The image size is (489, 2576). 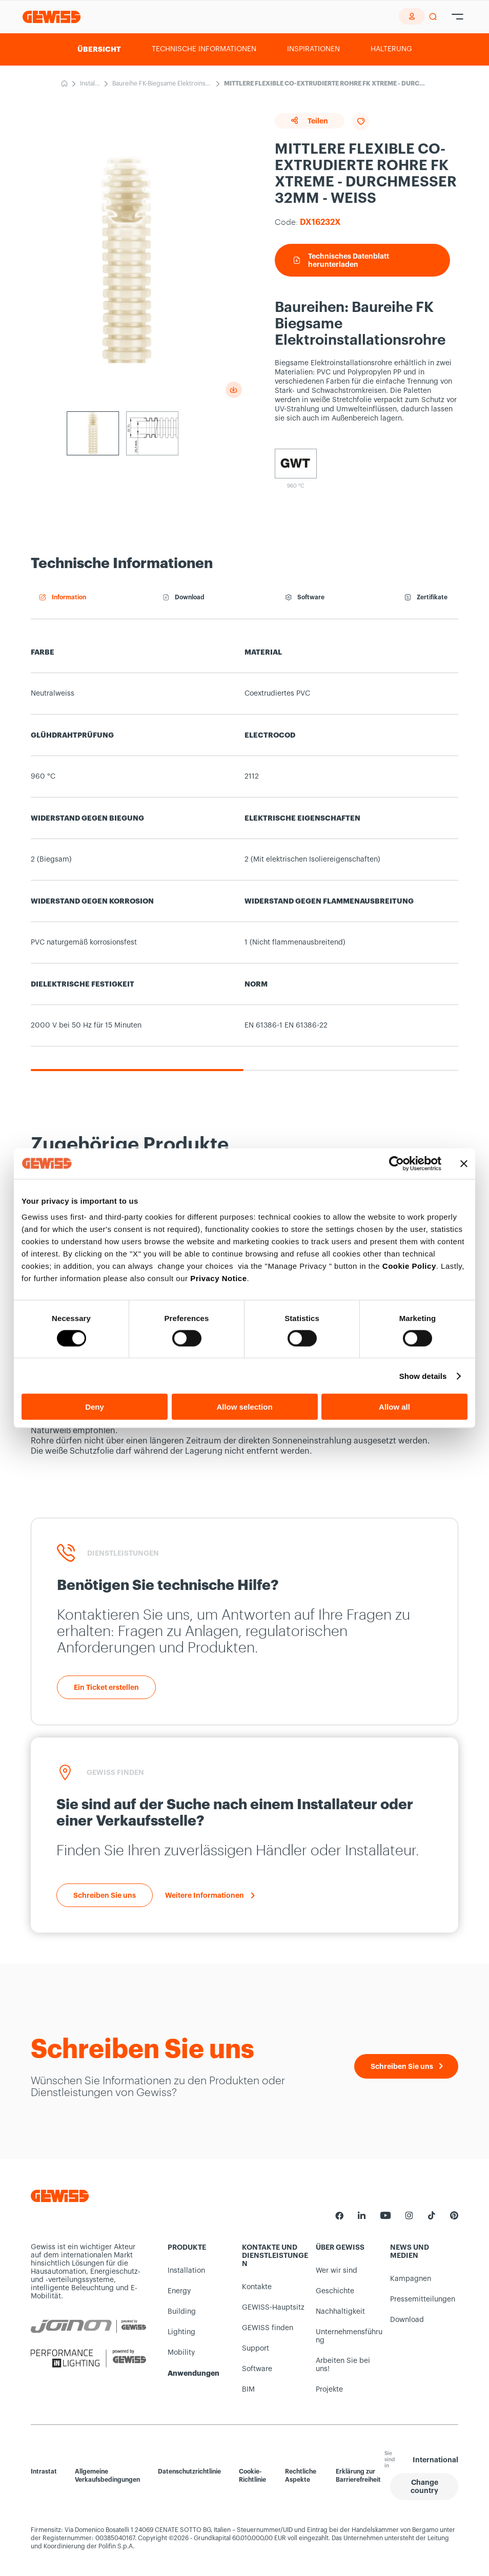 What do you see at coordinates (410, 2278) in the screenshot?
I see `Kampagnen` at bounding box center [410, 2278].